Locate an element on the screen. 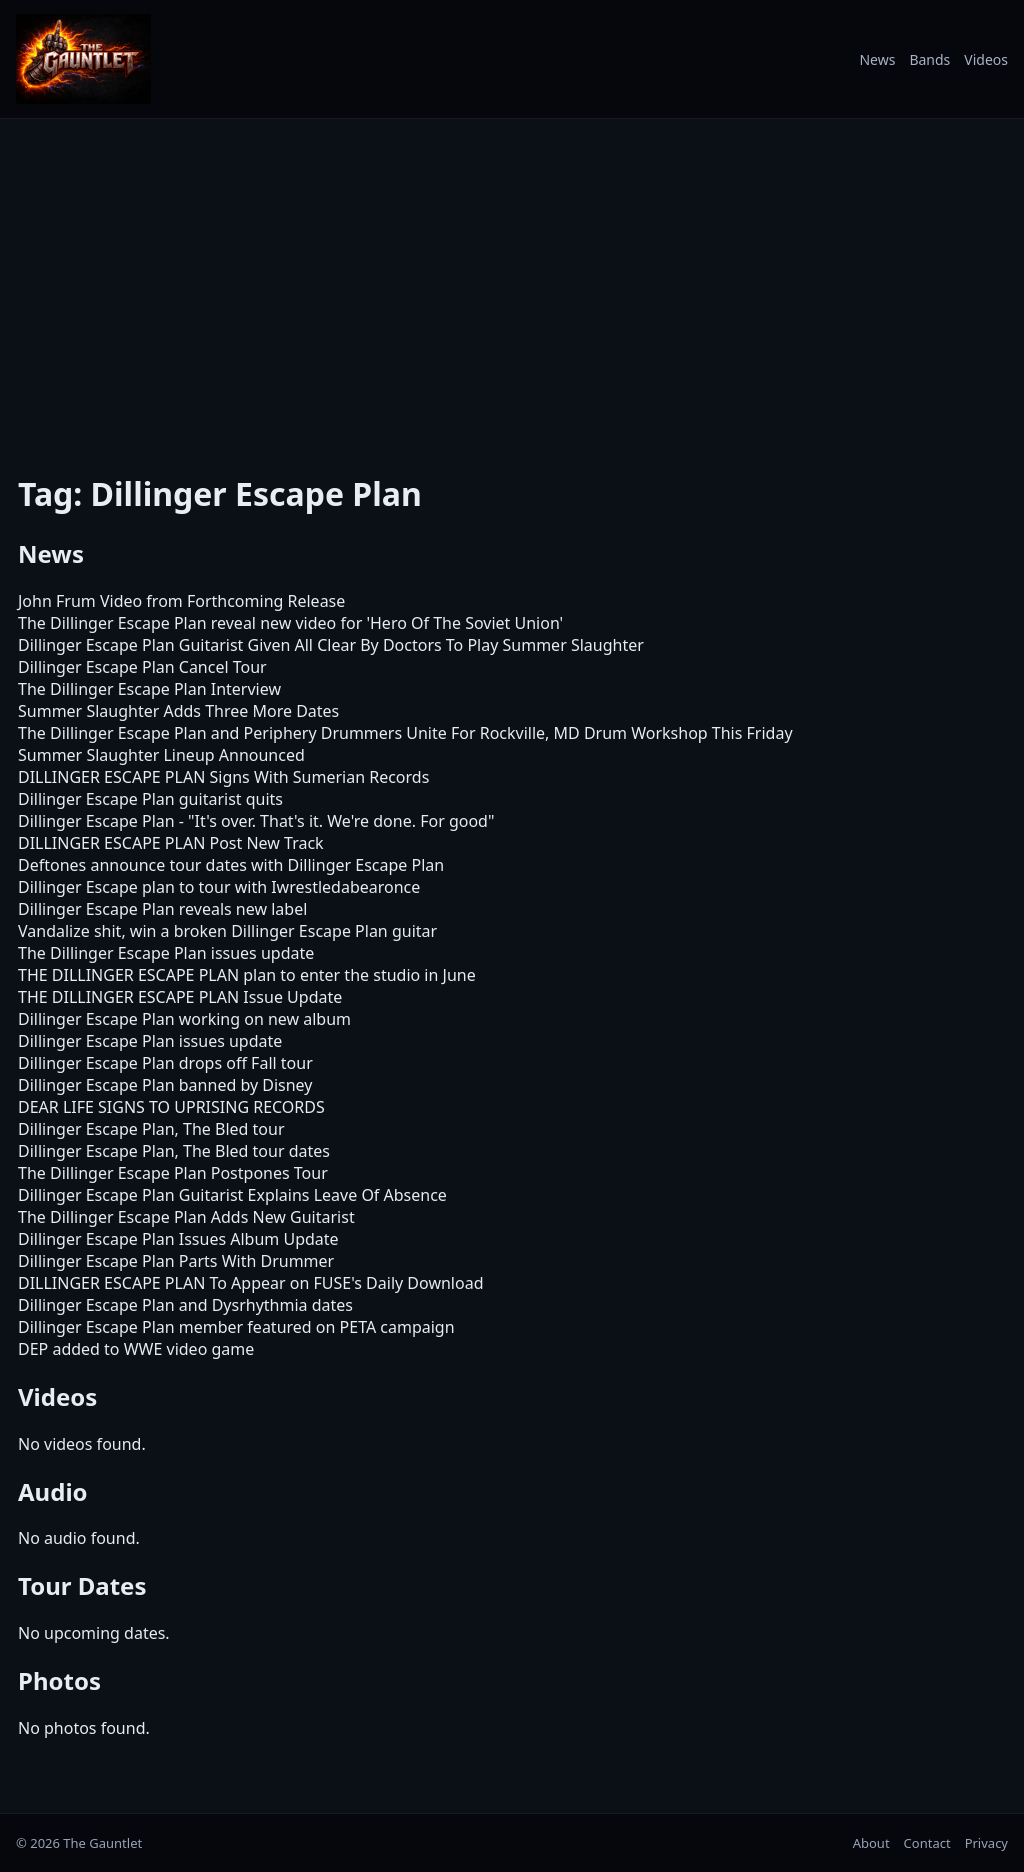  Dillinger Escape Plan Guitarist Explains Leave Of Absence is located at coordinates (232, 1195).